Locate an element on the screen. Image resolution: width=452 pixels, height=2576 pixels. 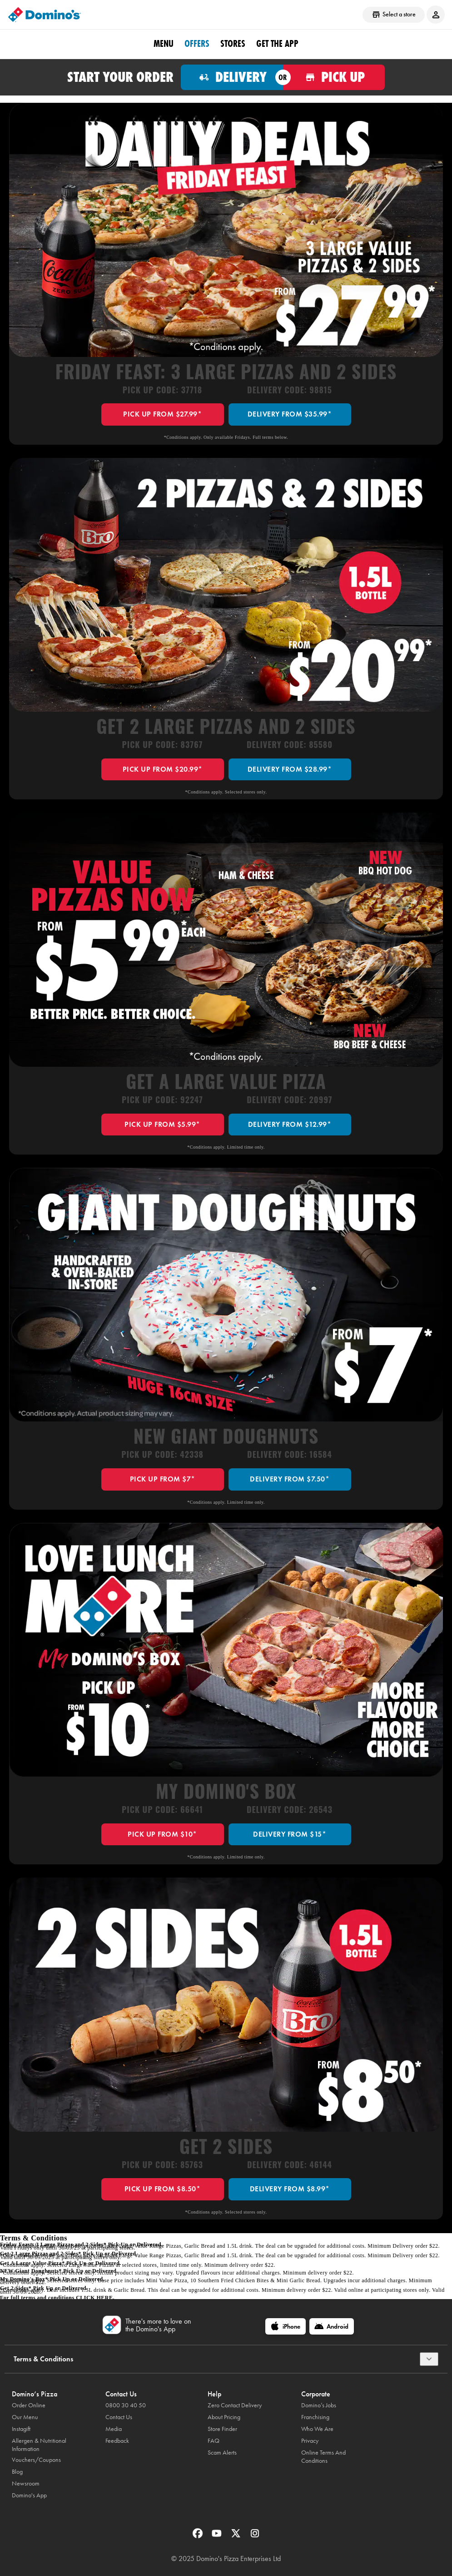
[iPhone] is located at coordinates (285, 2326).